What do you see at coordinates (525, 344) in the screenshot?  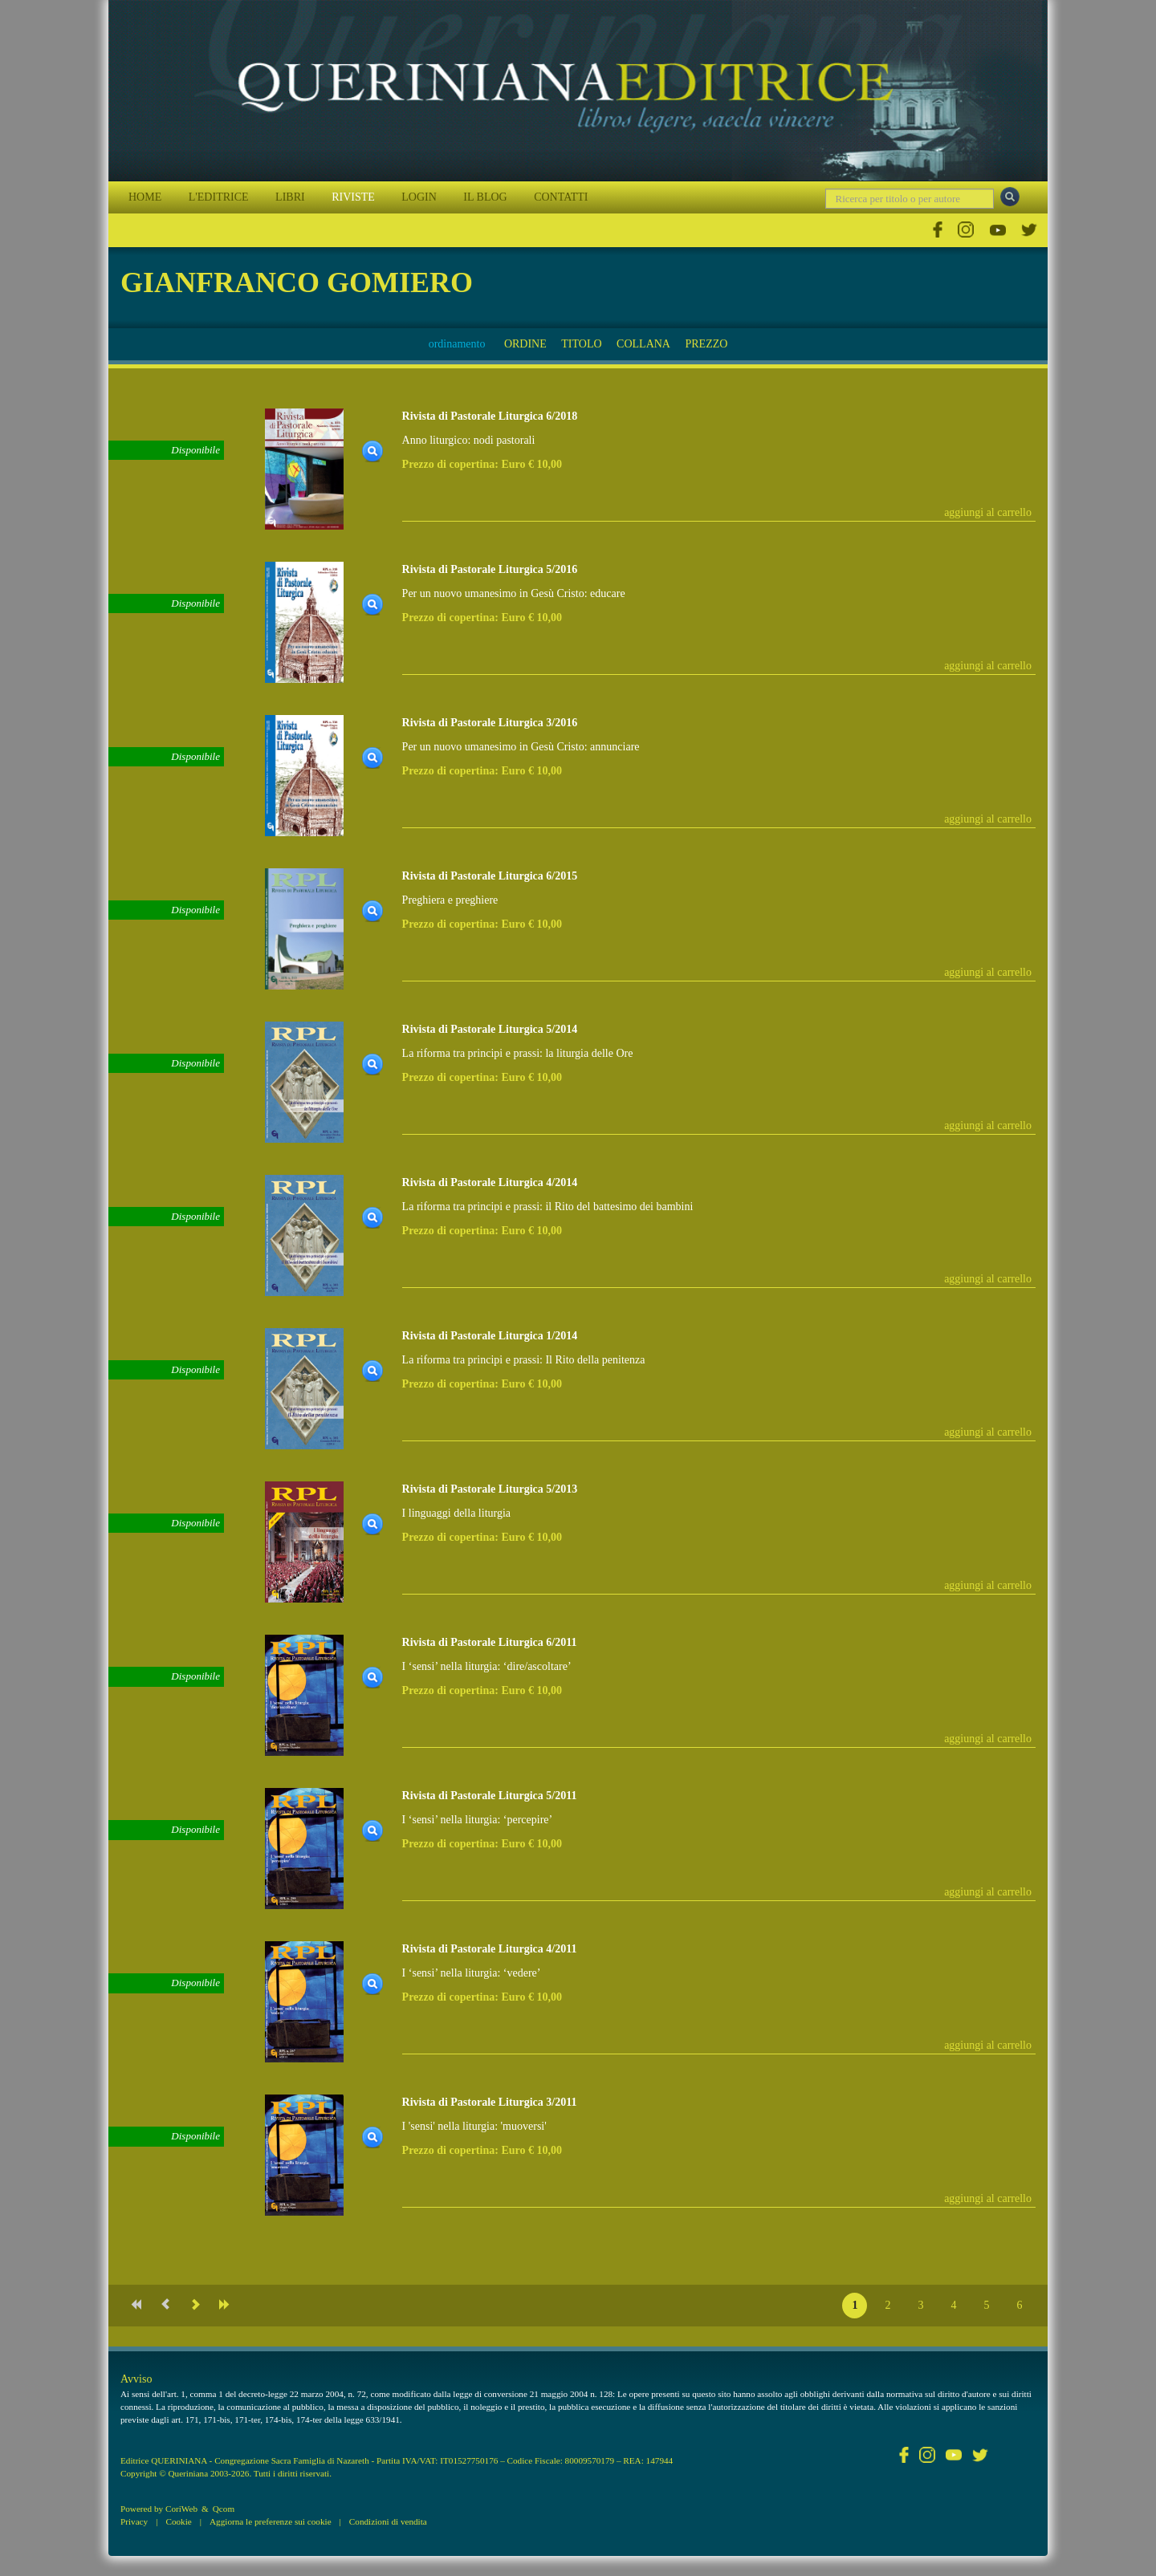 I see `ORDINE` at bounding box center [525, 344].